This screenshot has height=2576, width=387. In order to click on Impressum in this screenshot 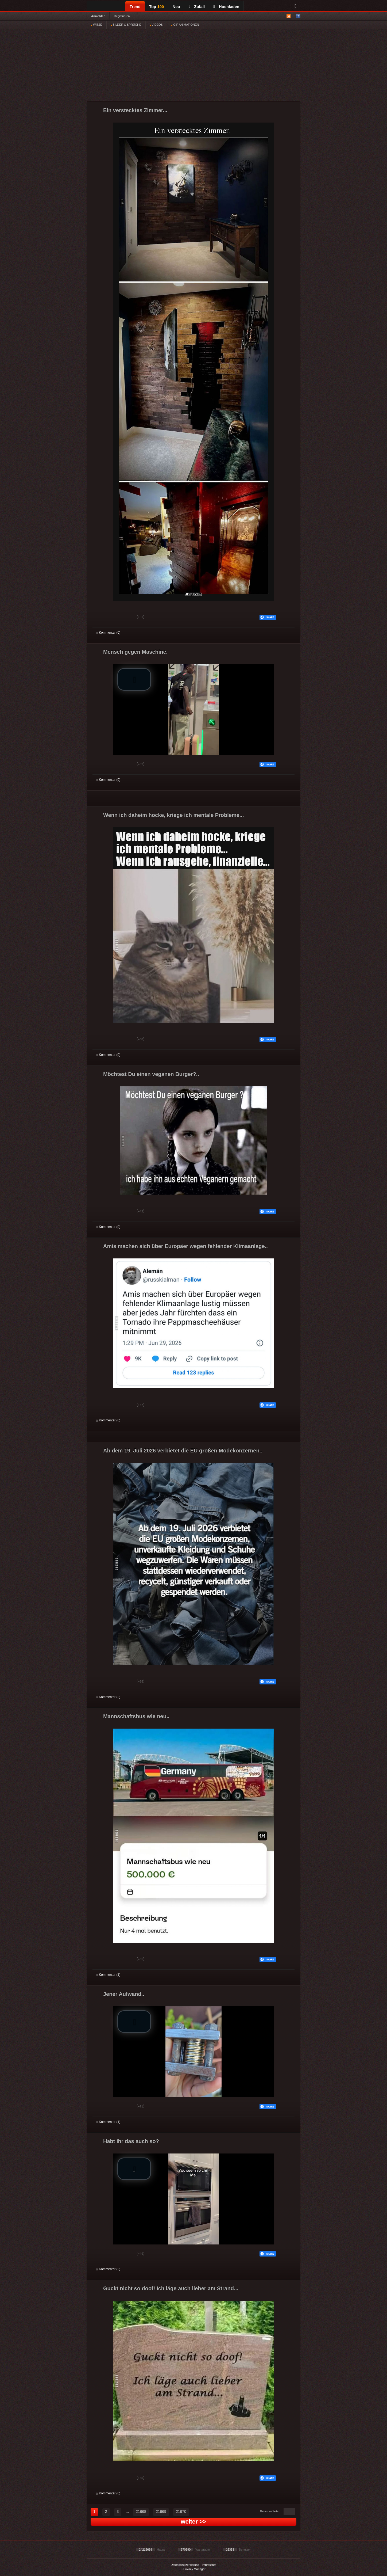, I will do `click(209, 2564)`.